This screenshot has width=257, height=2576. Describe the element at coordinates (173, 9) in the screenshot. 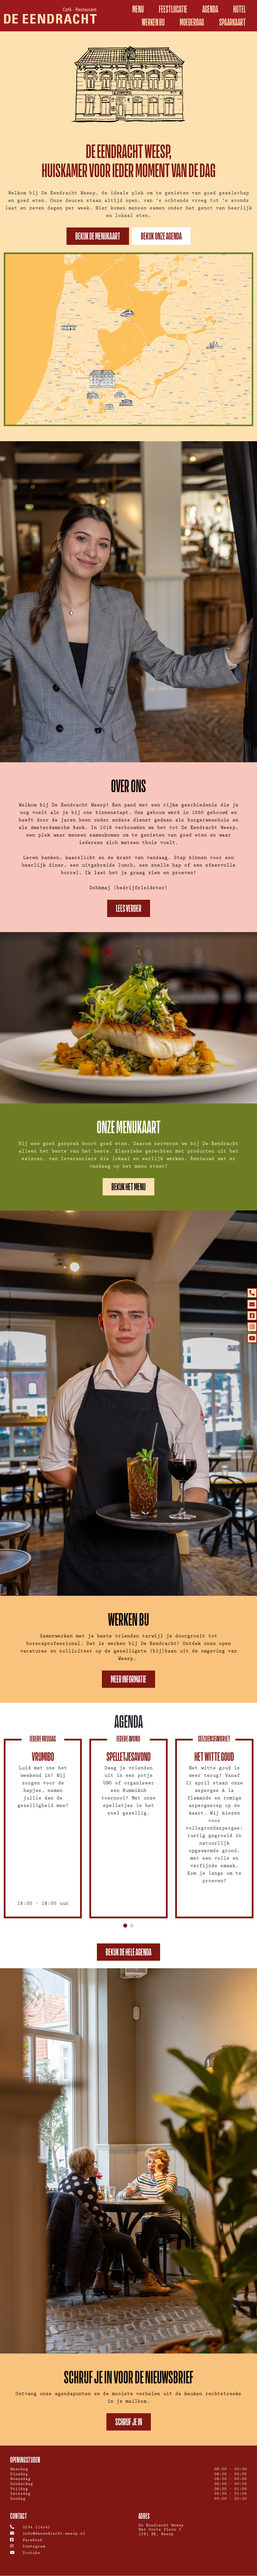

I see `Feestlocatie` at that location.